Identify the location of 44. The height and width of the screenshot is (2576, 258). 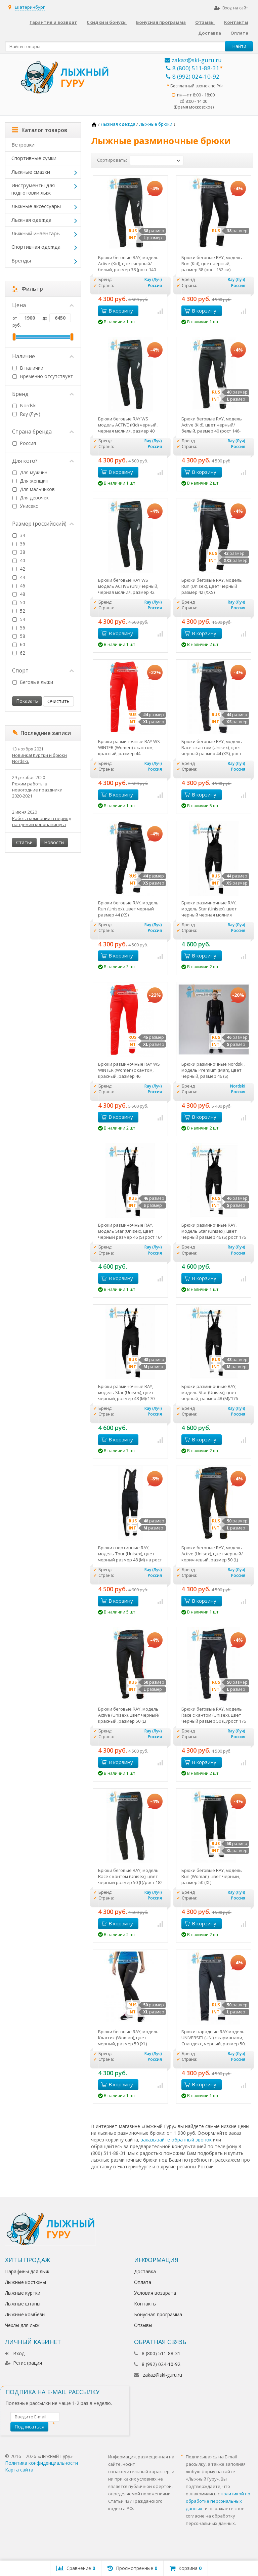
(22, 577).